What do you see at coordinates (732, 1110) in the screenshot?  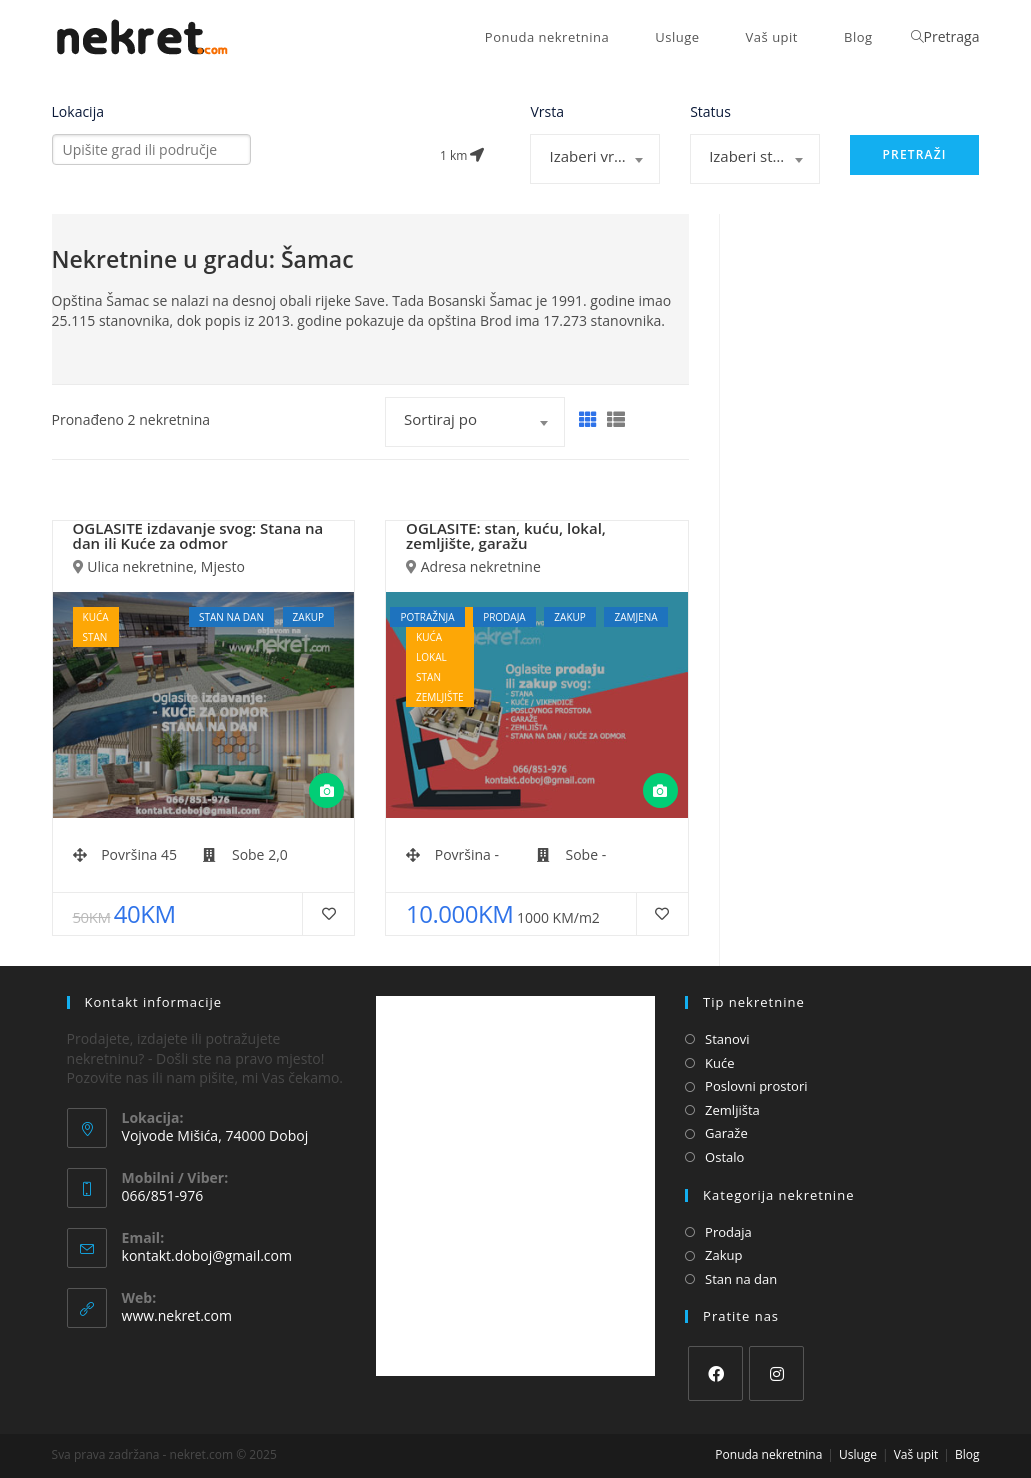 I see `Zemljišta` at bounding box center [732, 1110].